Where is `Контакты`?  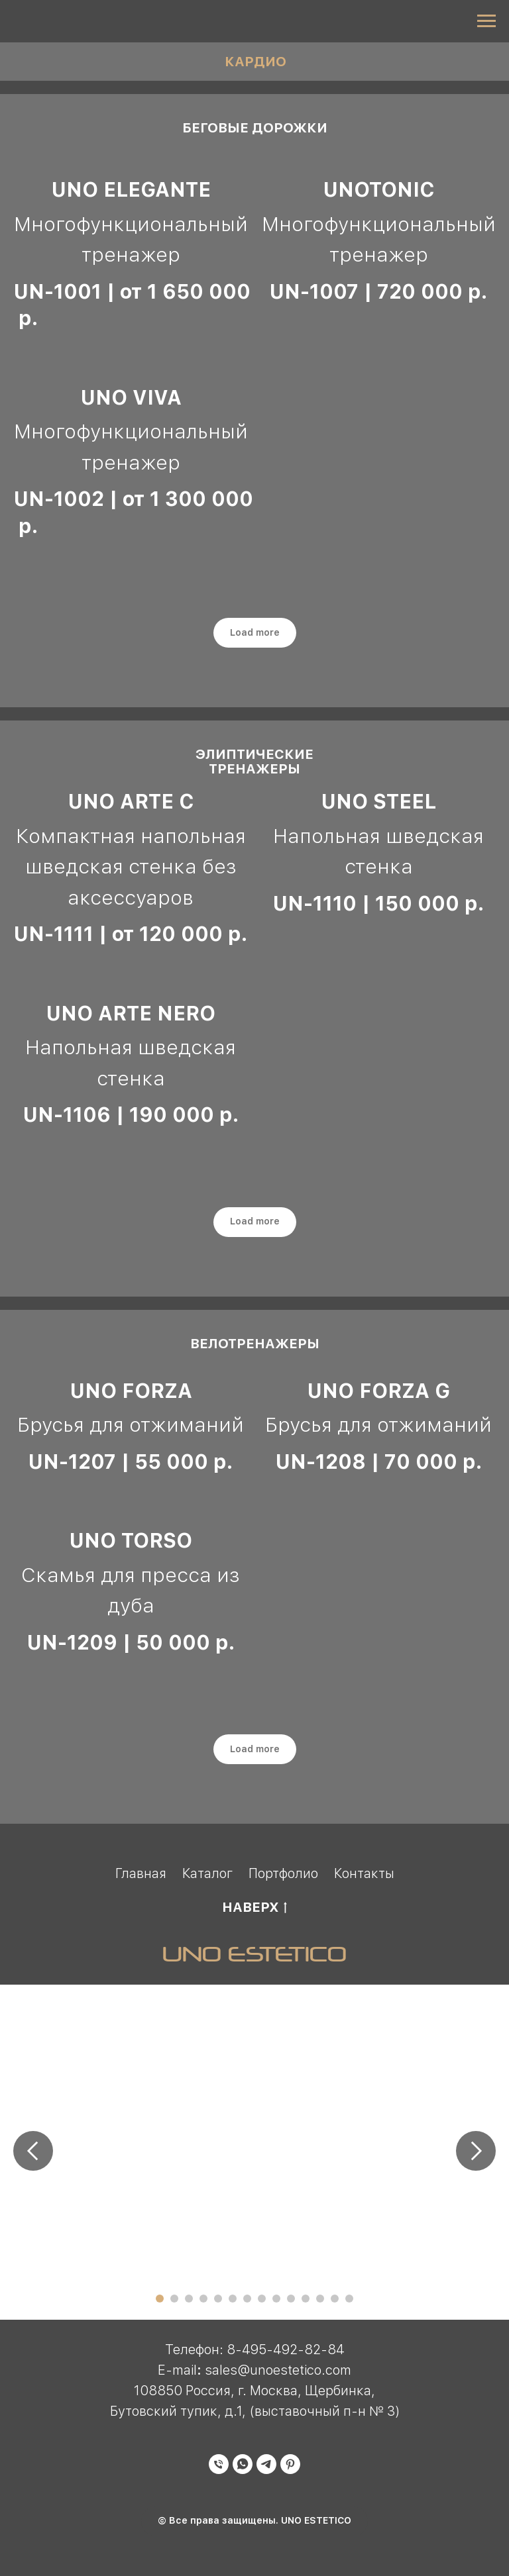 Контакты is located at coordinates (364, 1873).